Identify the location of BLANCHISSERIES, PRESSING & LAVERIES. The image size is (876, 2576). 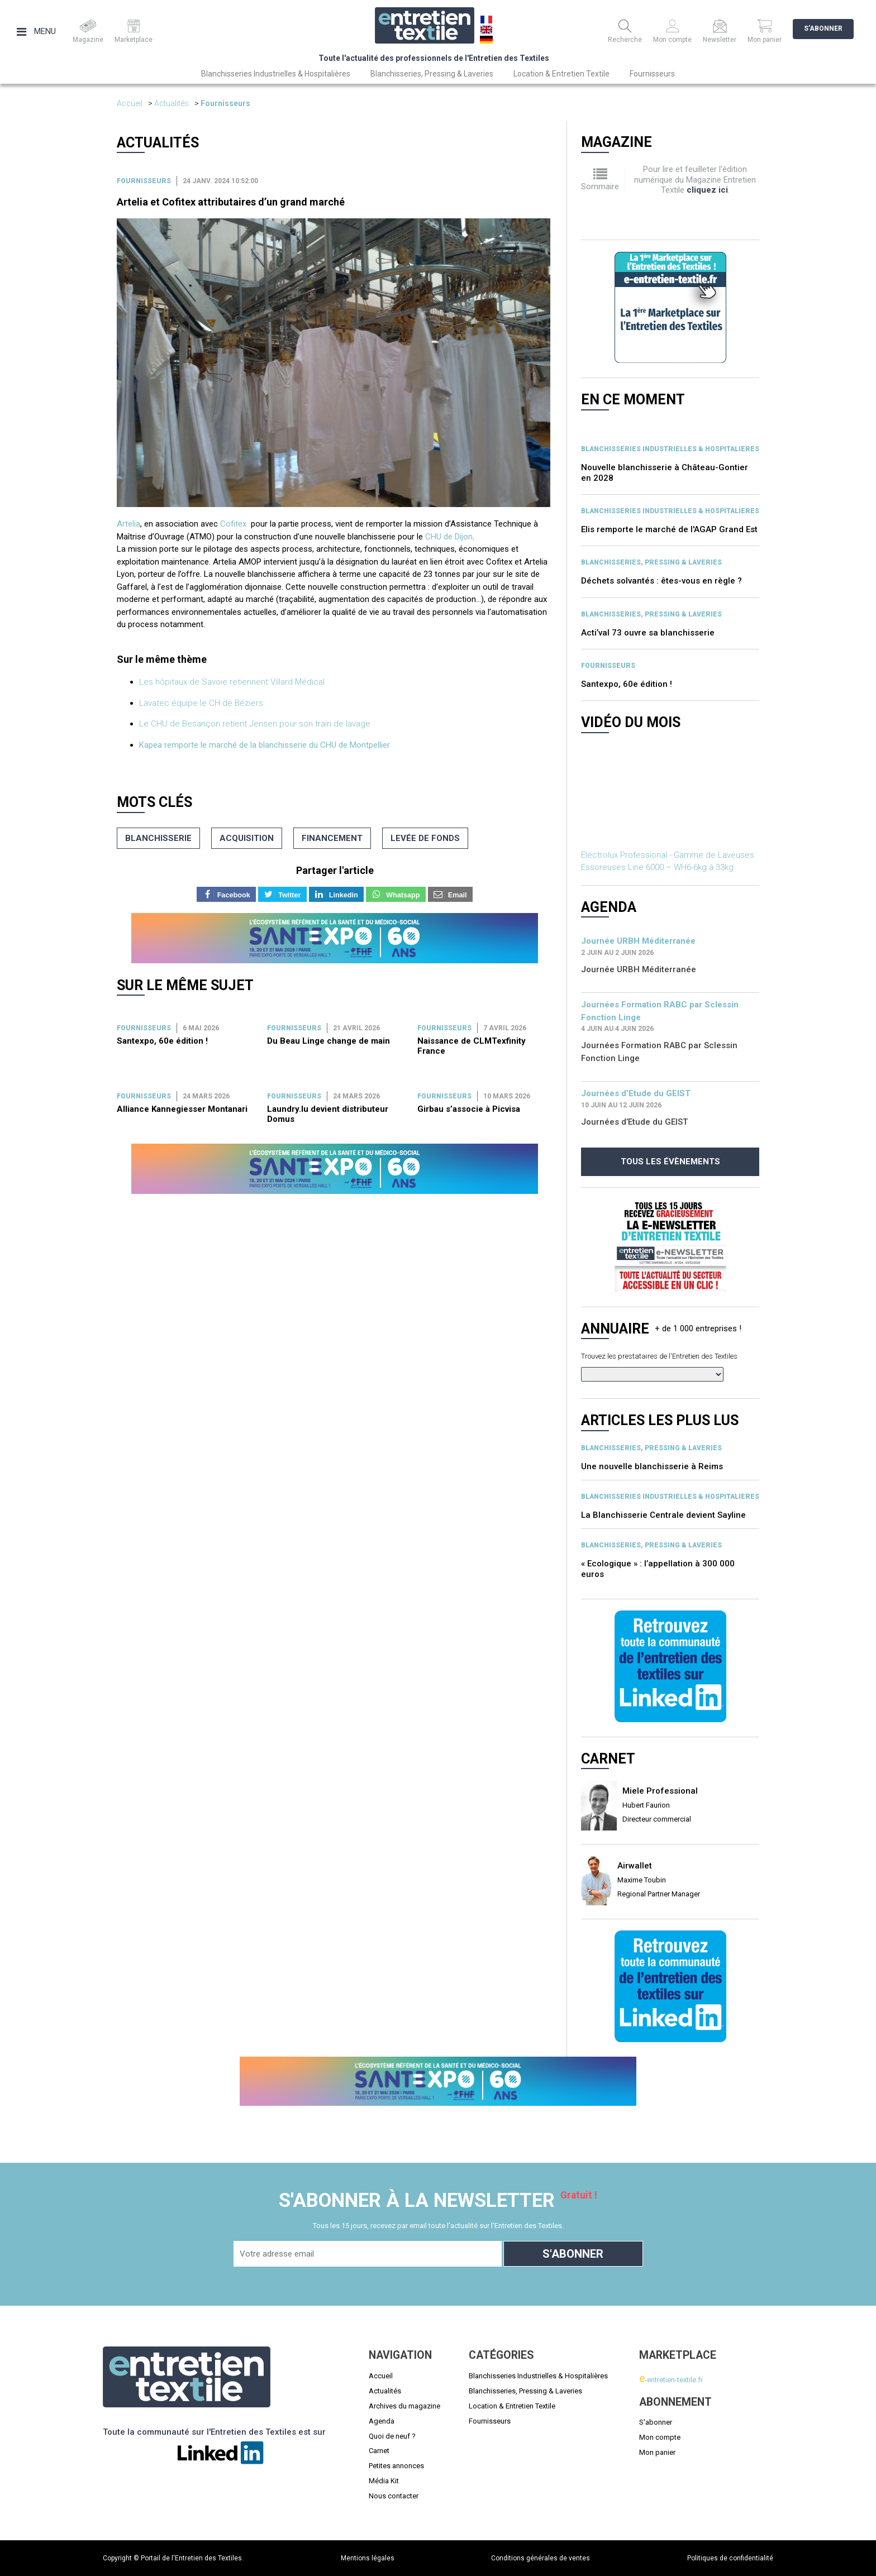
(651, 562).